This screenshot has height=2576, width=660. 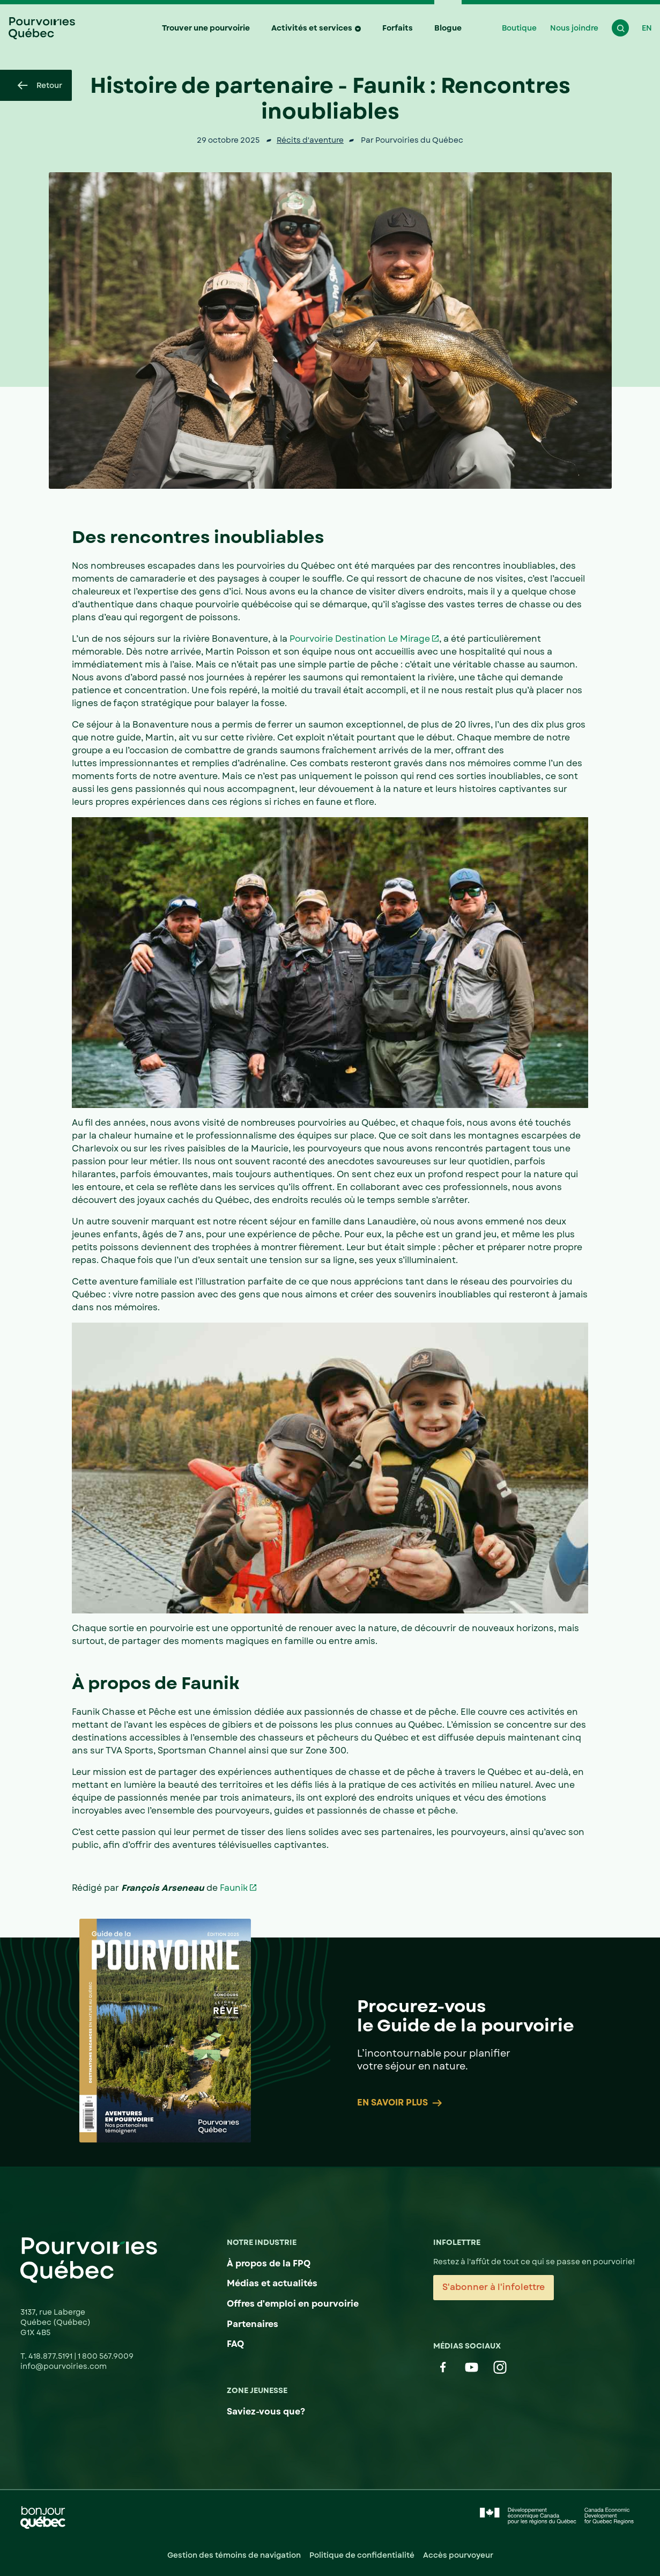 I want to click on Gestion des témoins de navigation, so click(x=234, y=2555).